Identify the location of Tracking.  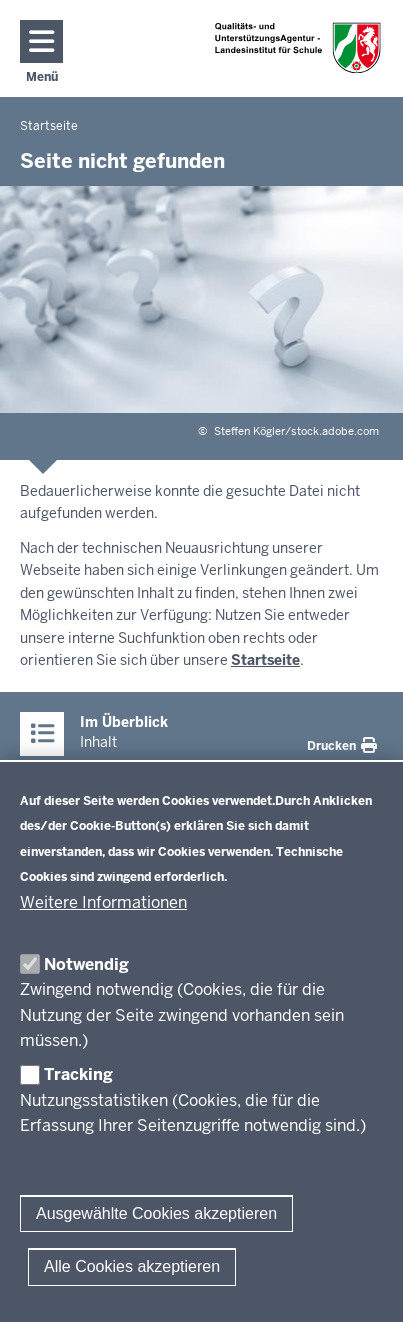
(78, 1074).